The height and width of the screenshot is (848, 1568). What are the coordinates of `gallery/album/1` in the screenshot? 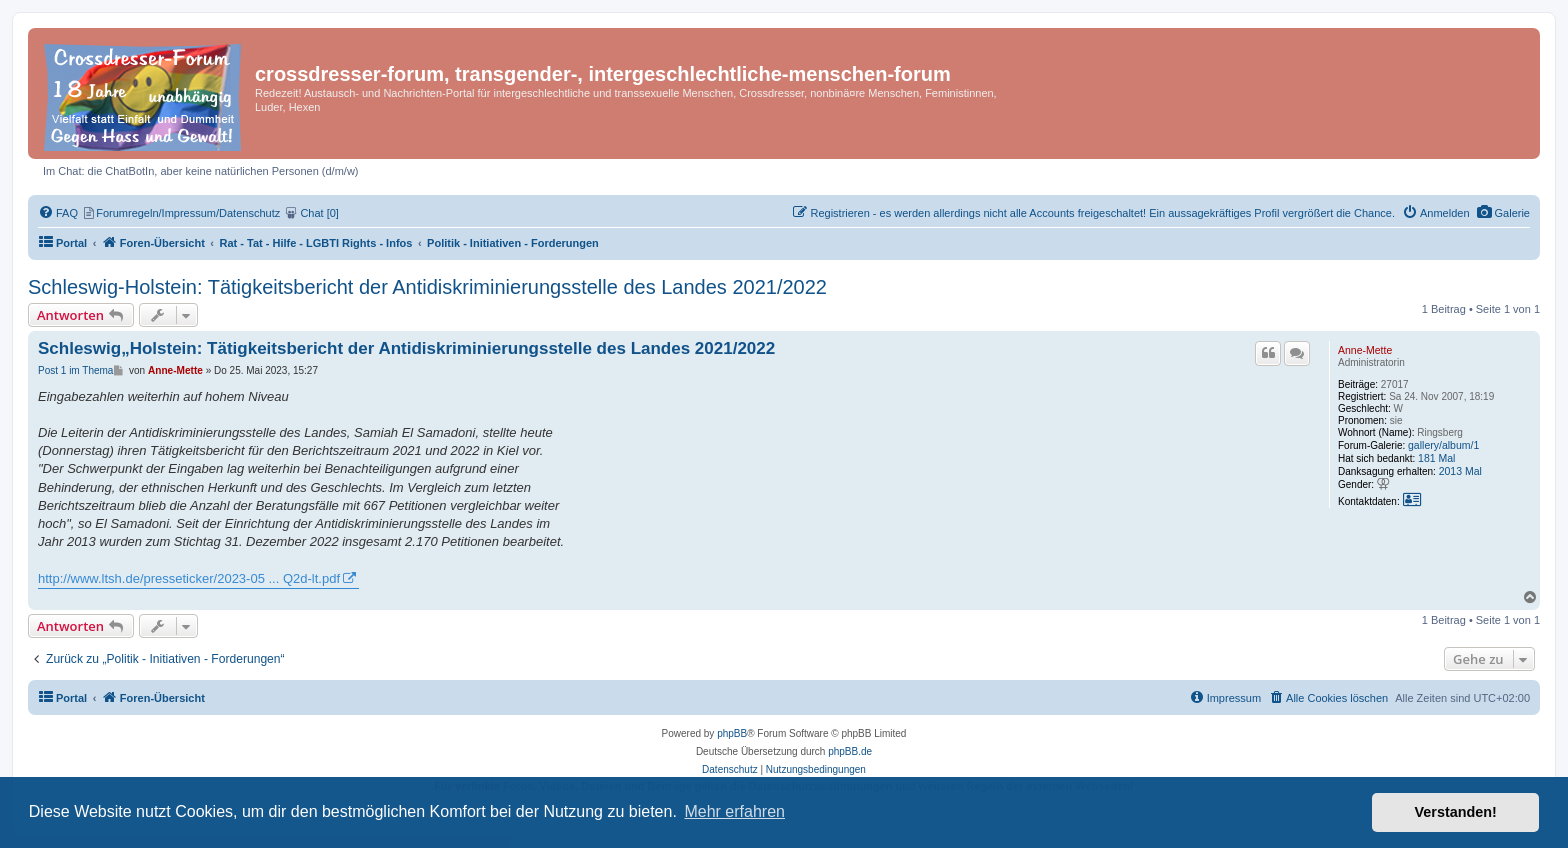 It's located at (1443, 445).